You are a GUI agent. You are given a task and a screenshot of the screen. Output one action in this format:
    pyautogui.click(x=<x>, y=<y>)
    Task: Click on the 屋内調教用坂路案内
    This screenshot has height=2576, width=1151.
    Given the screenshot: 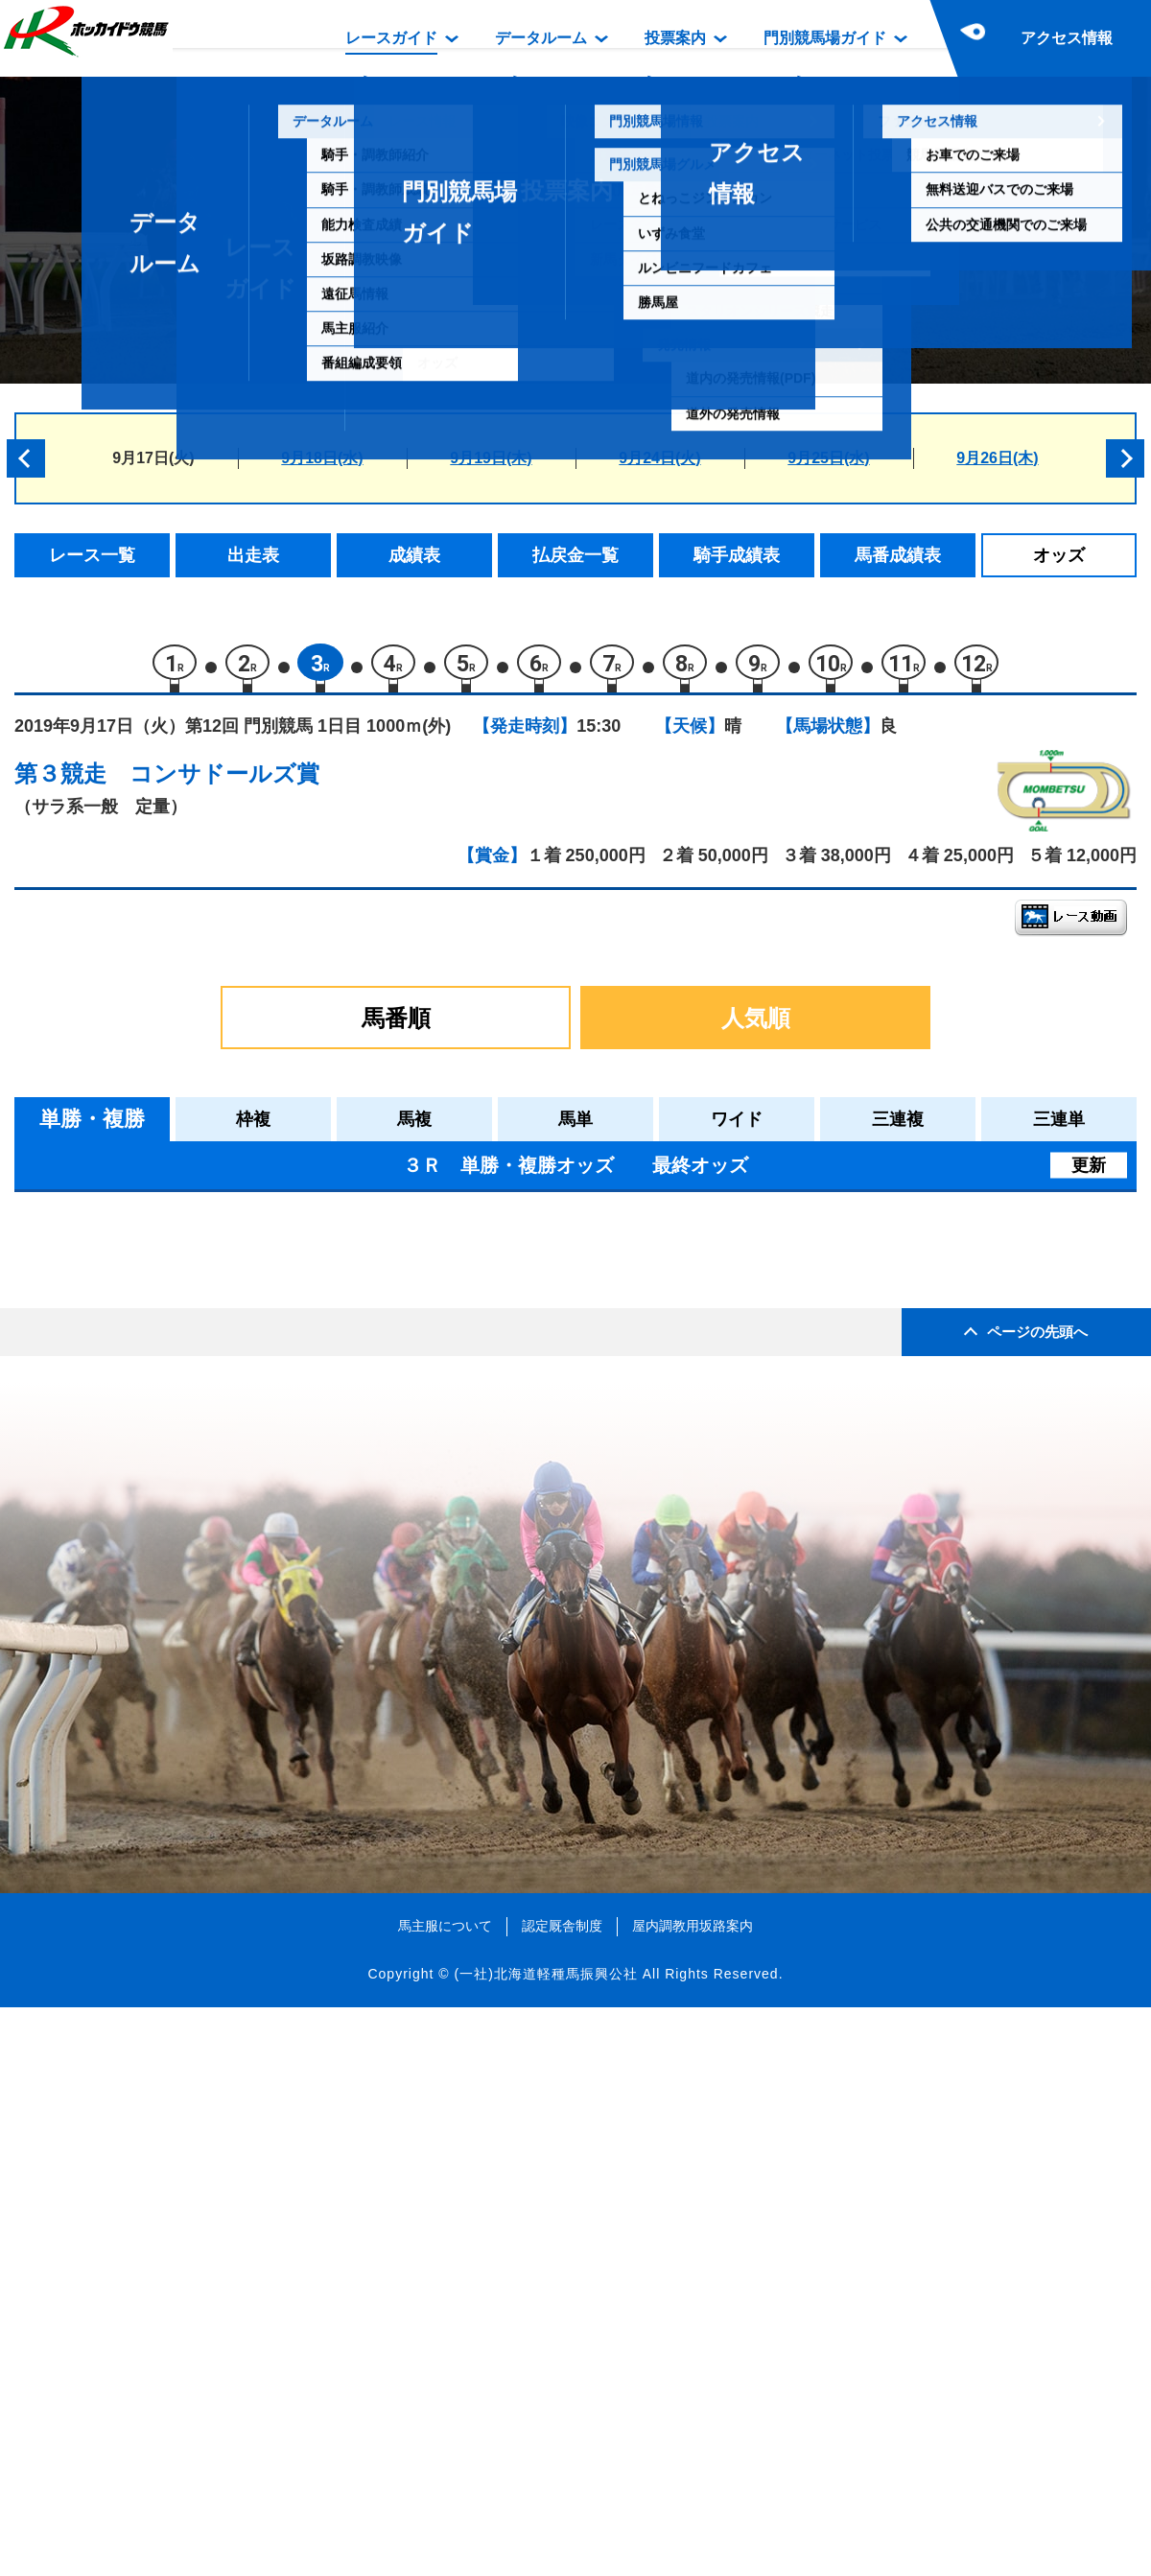 What is the action you would take?
    pyautogui.click(x=692, y=2493)
    